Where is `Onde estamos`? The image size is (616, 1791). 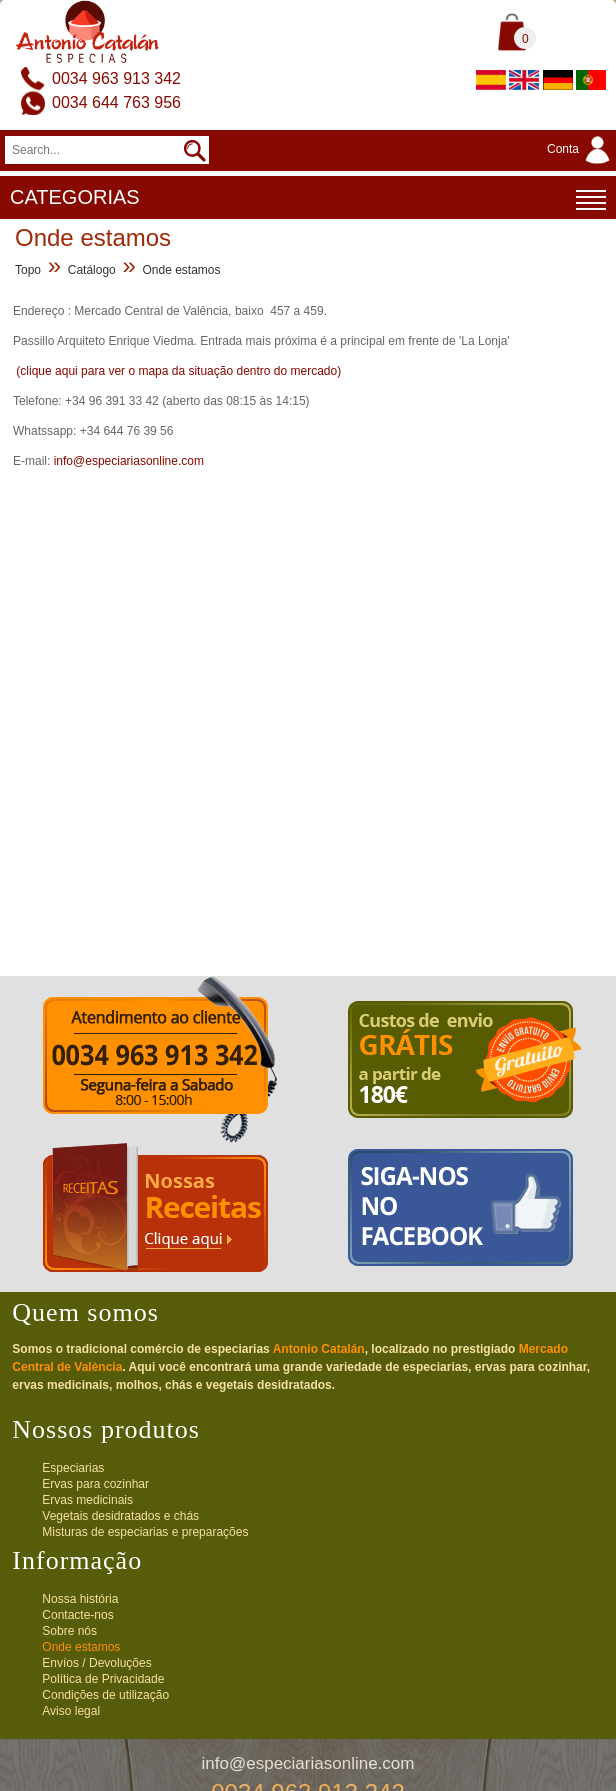 Onde estamos is located at coordinates (181, 270).